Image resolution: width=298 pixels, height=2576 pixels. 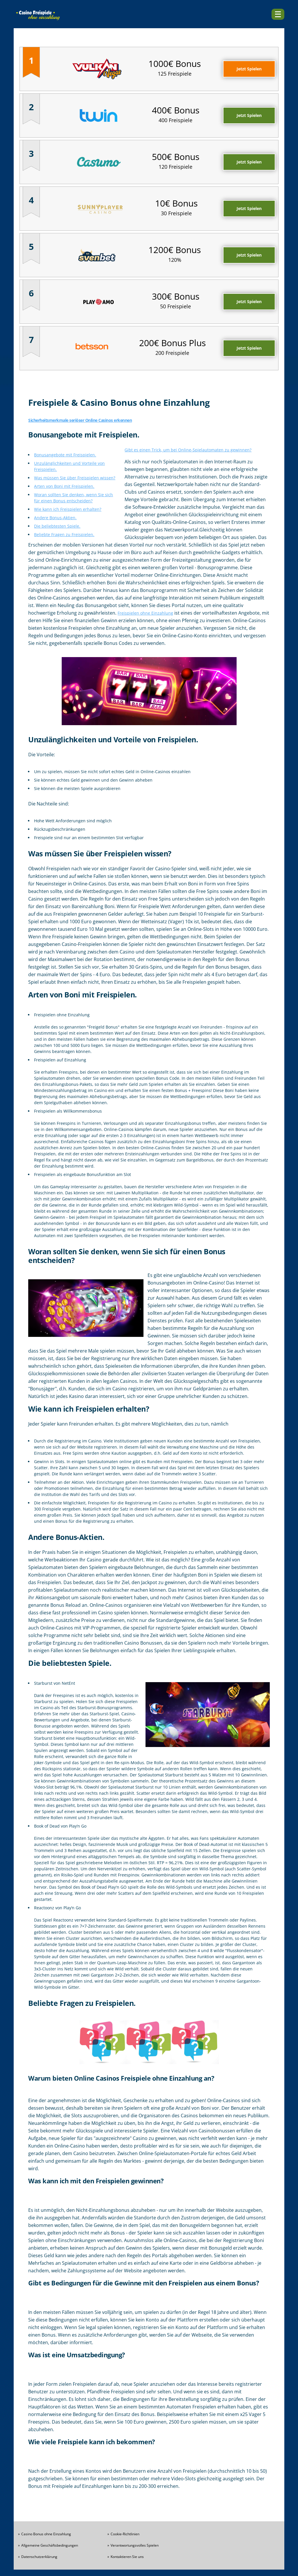 I want to click on Datenschutzerklärung, so click(x=39, y=2556).